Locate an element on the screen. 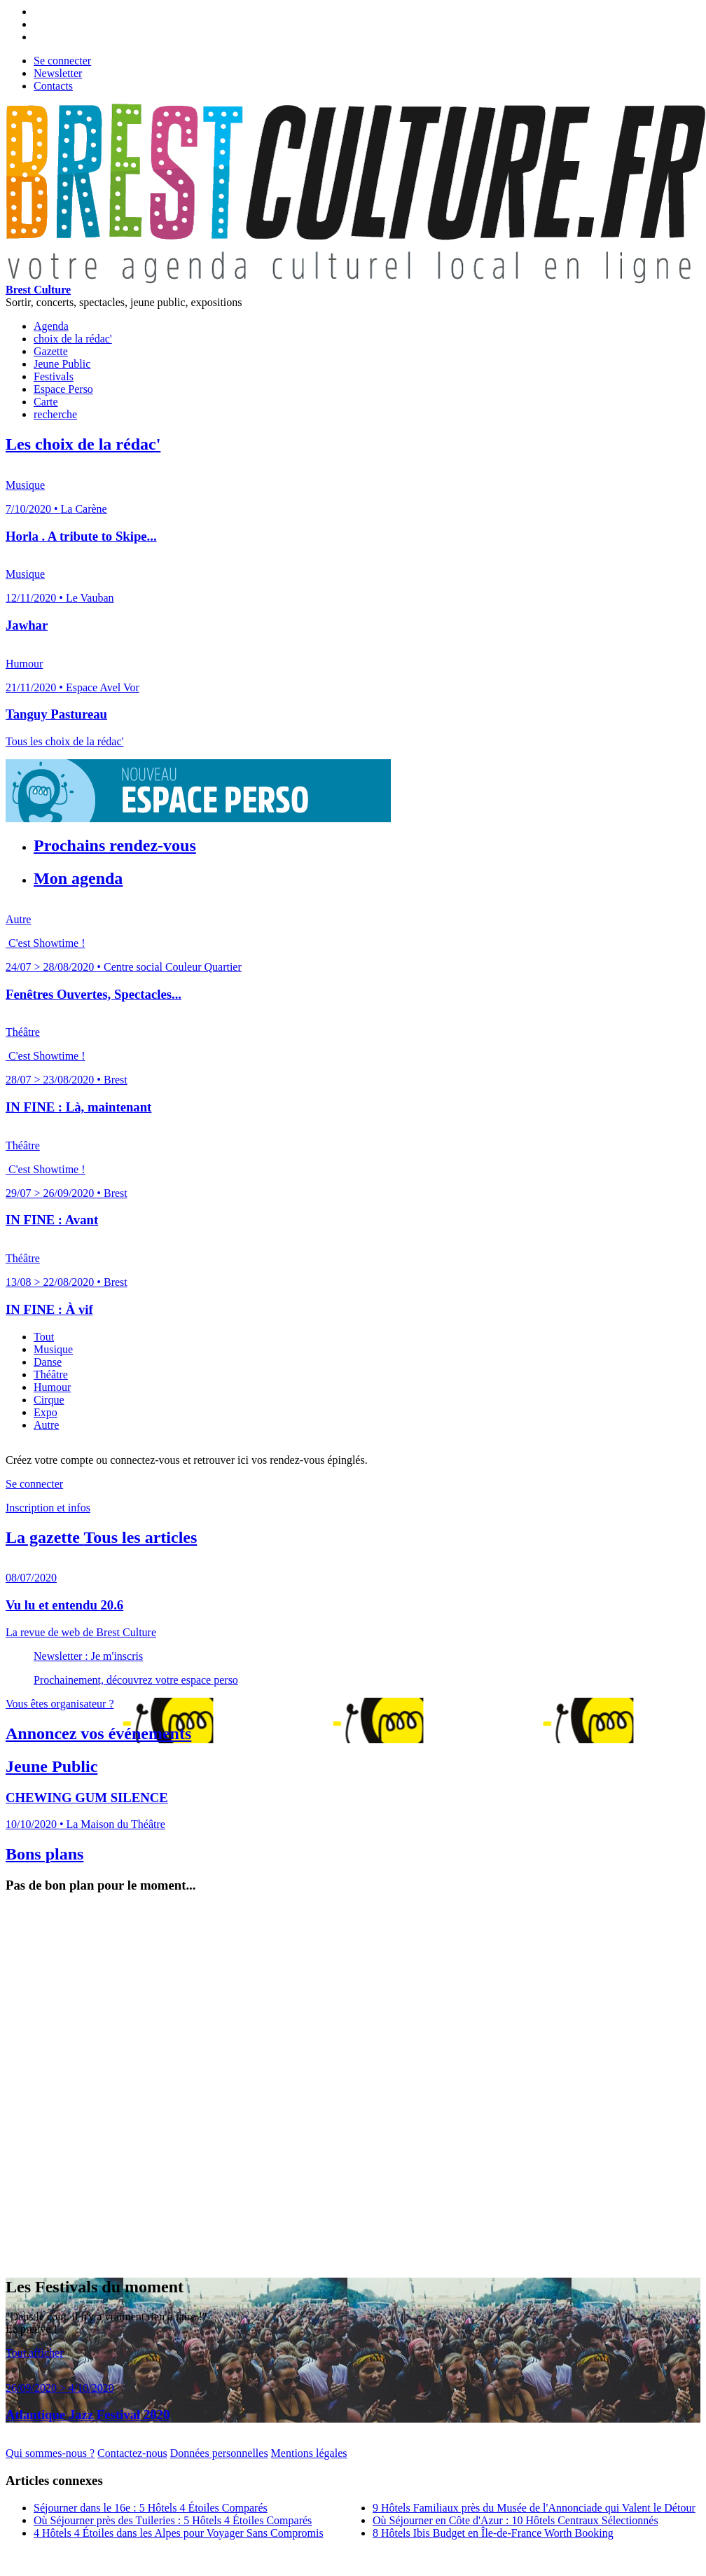  Humour is located at coordinates (52, 1387).